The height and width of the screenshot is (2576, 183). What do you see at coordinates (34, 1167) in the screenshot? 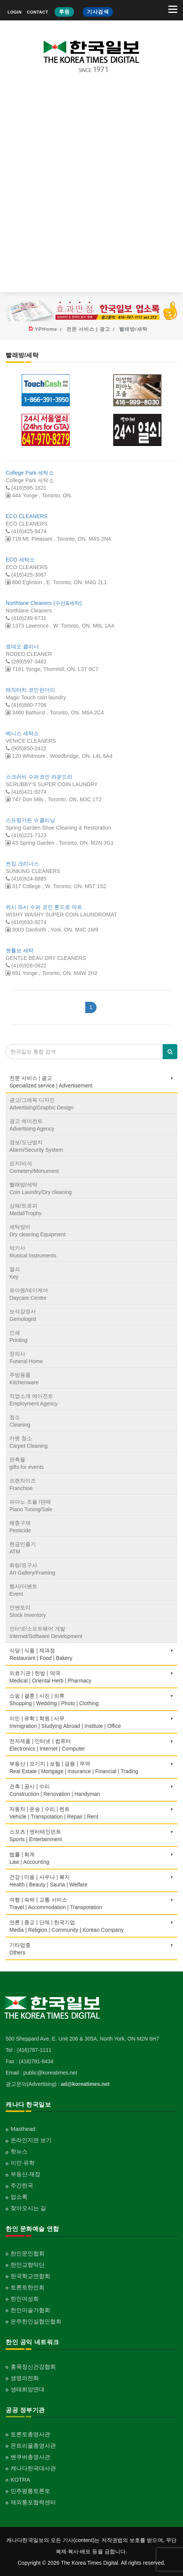
I see `묘지/비석Cemetery/Monument` at bounding box center [34, 1167].